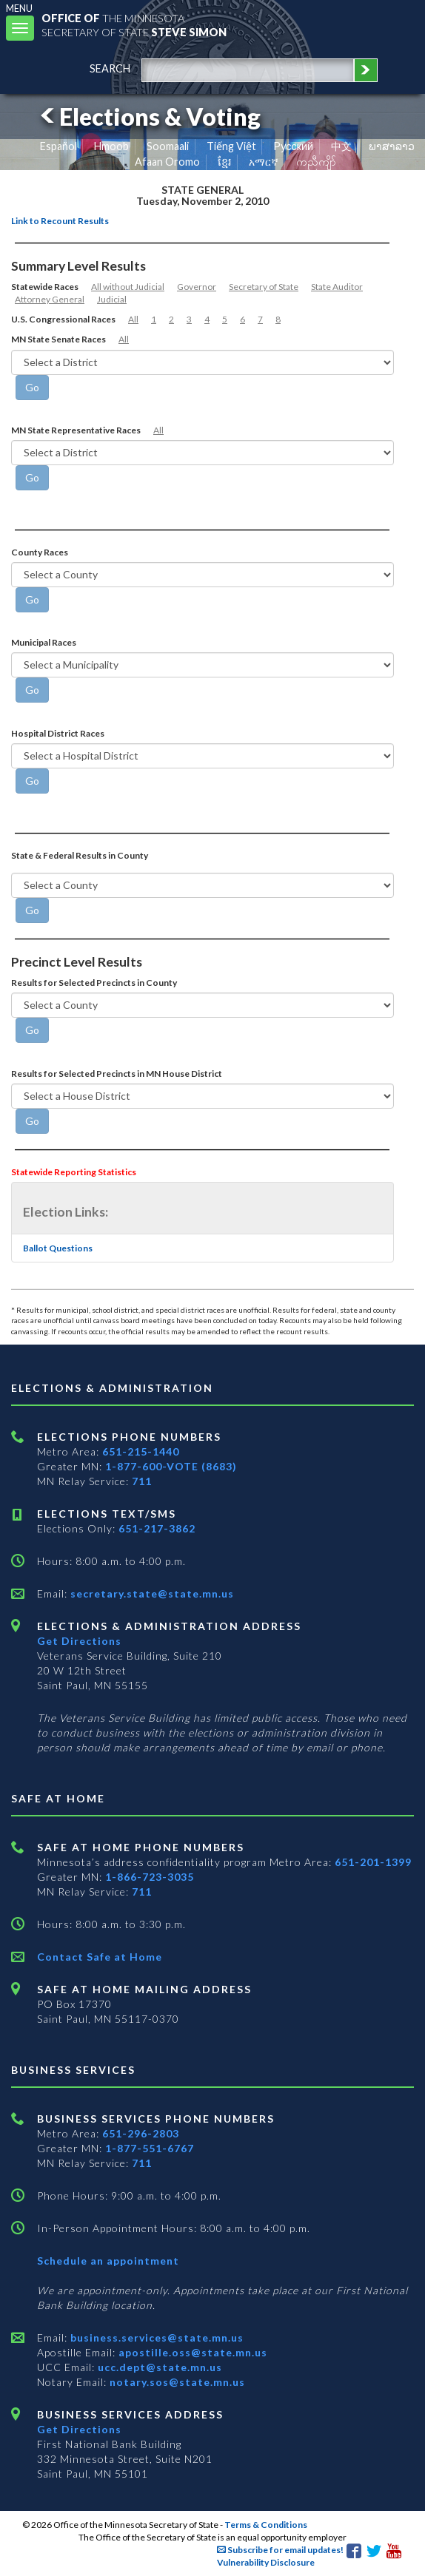  What do you see at coordinates (140, 1451) in the screenshot?
I see `651-215-1440` at bounding box center [140, 1451].